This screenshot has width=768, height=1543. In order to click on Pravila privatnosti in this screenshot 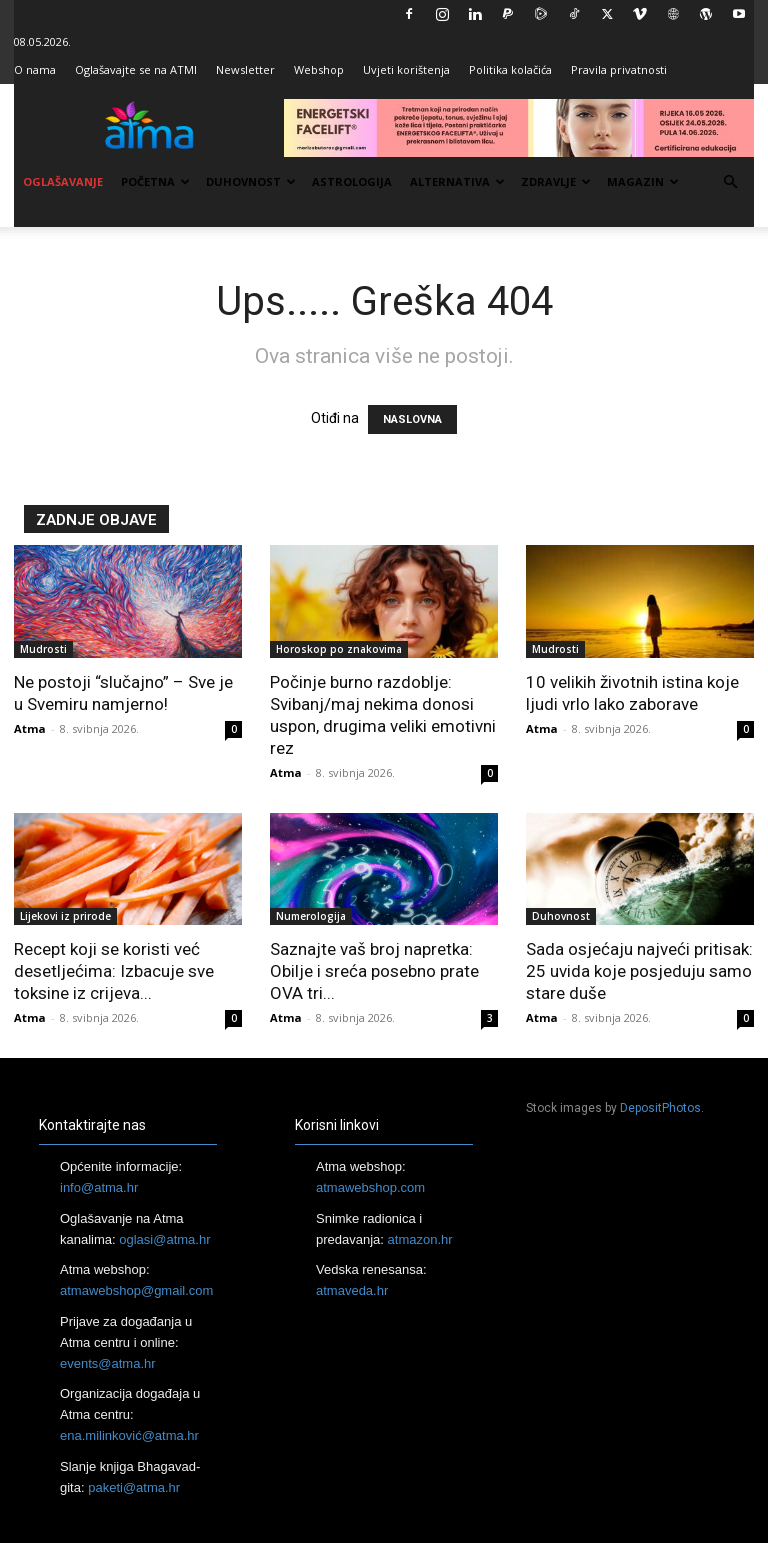, I will do `click(619, 69)`.